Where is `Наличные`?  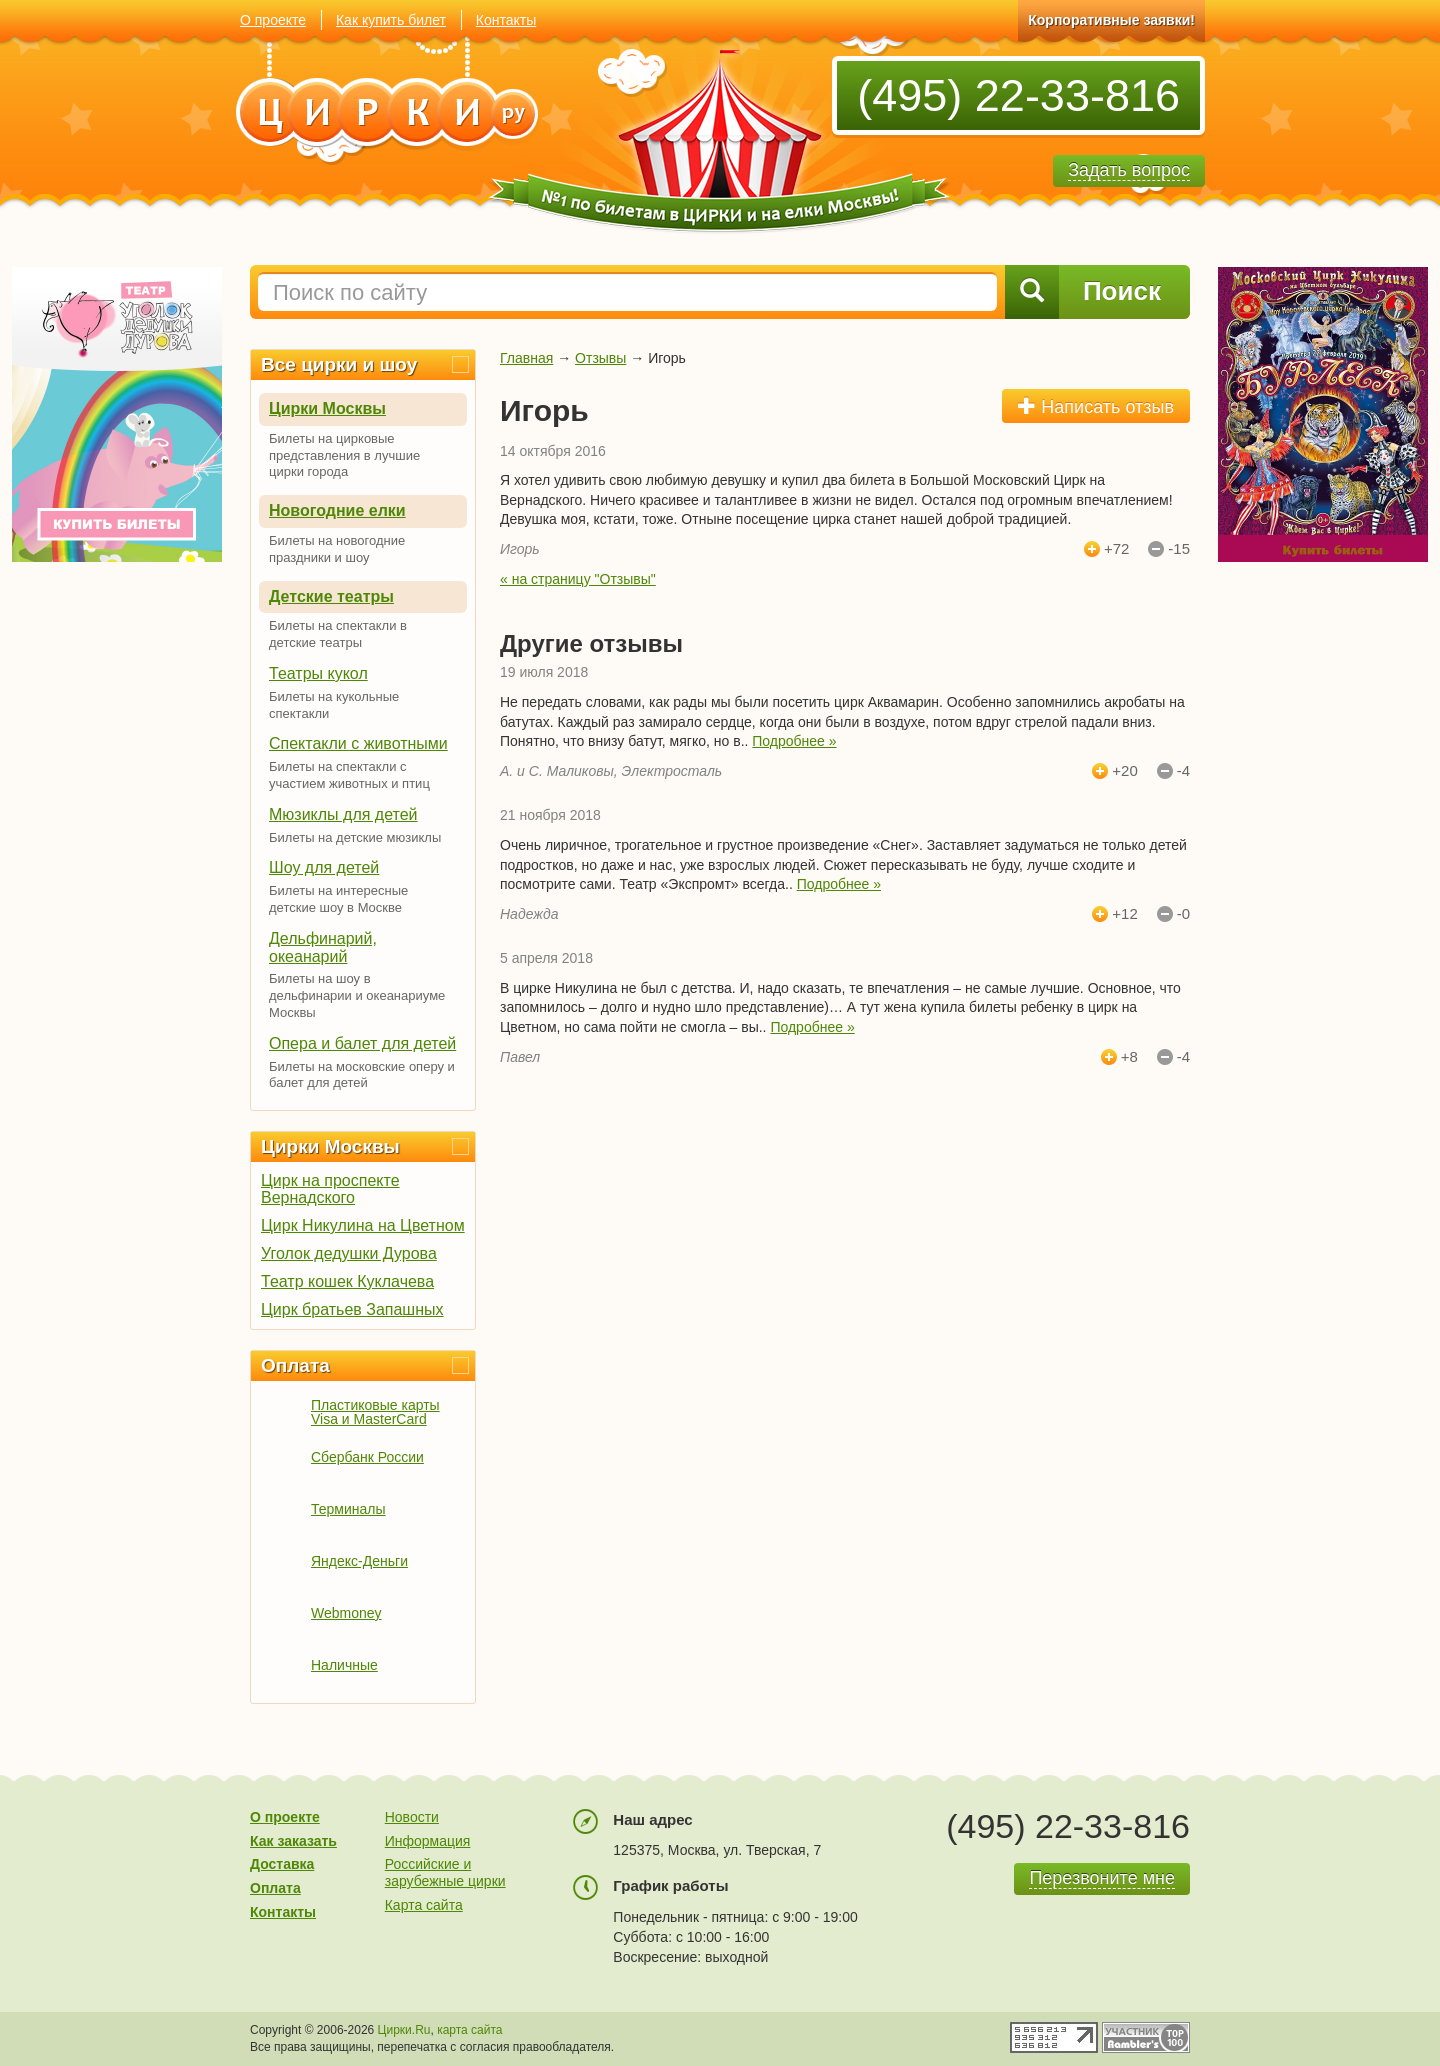 Наличные is located at coordinates (344, 1665).